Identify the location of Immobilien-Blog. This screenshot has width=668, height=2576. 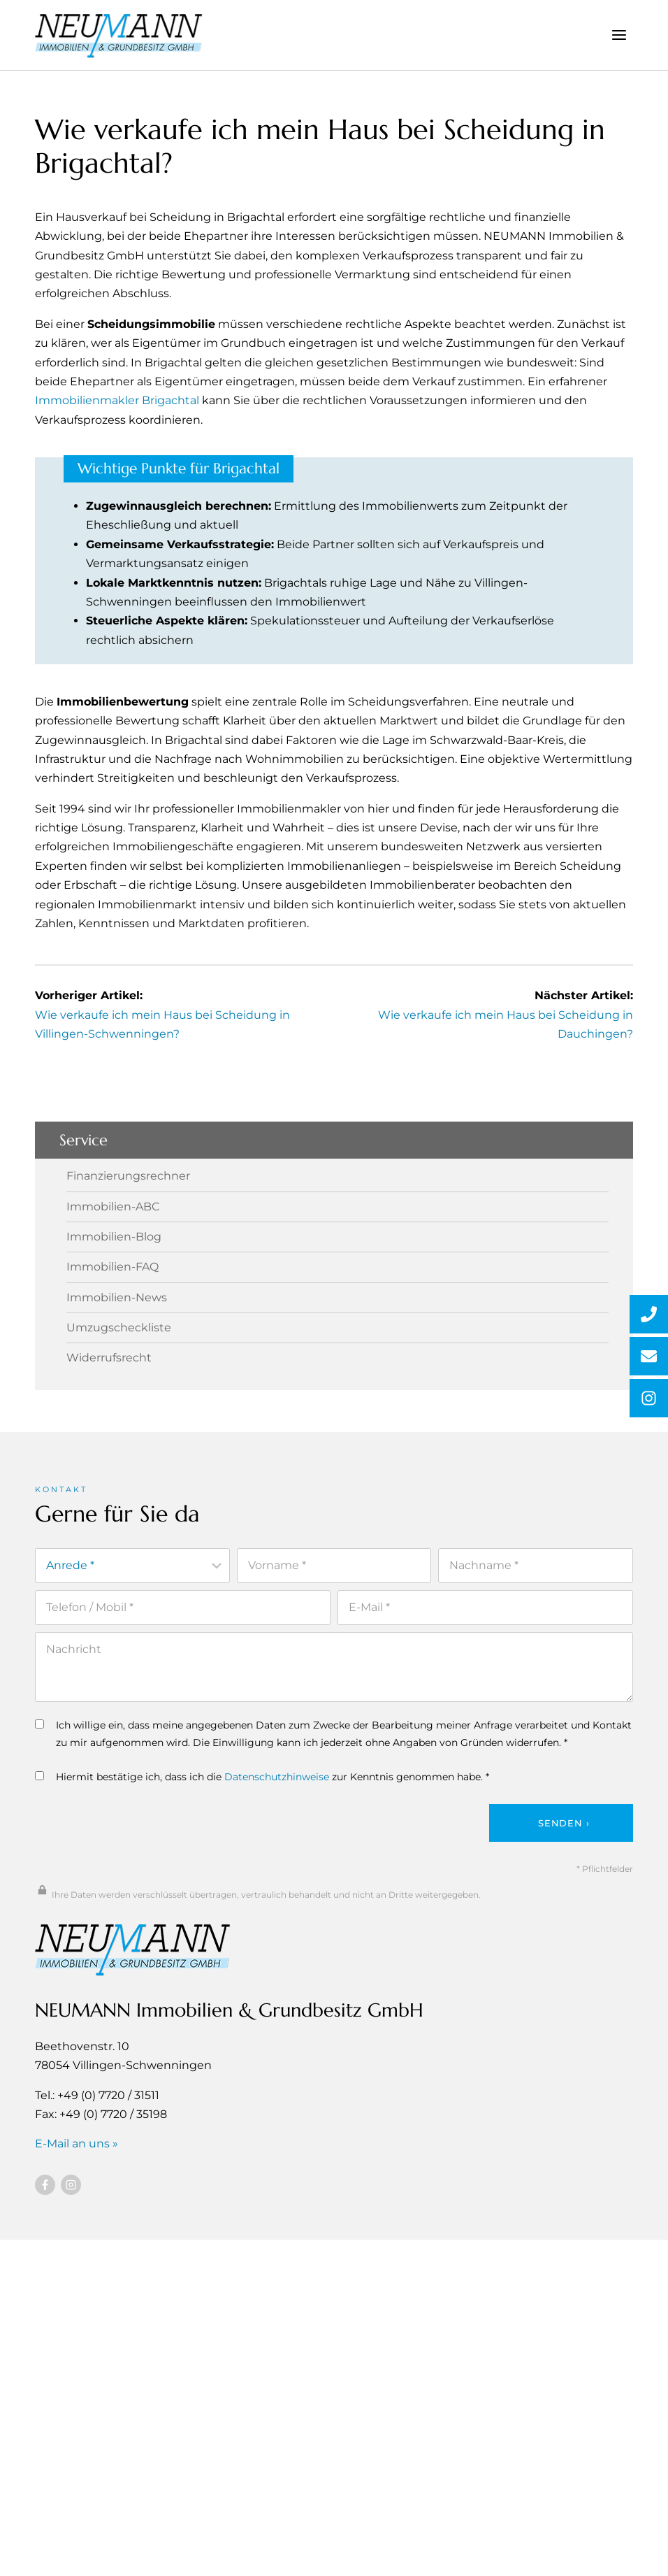
(113, 1237).